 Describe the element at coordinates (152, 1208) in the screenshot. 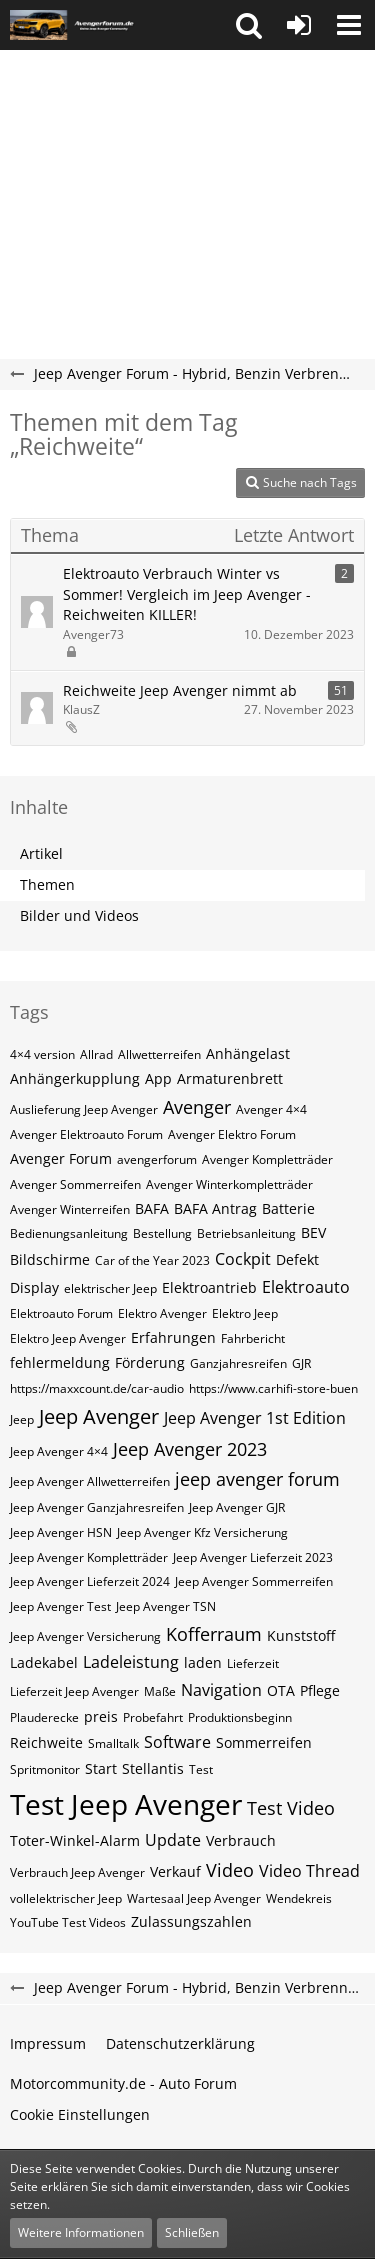

I see `BAFA` at that location.